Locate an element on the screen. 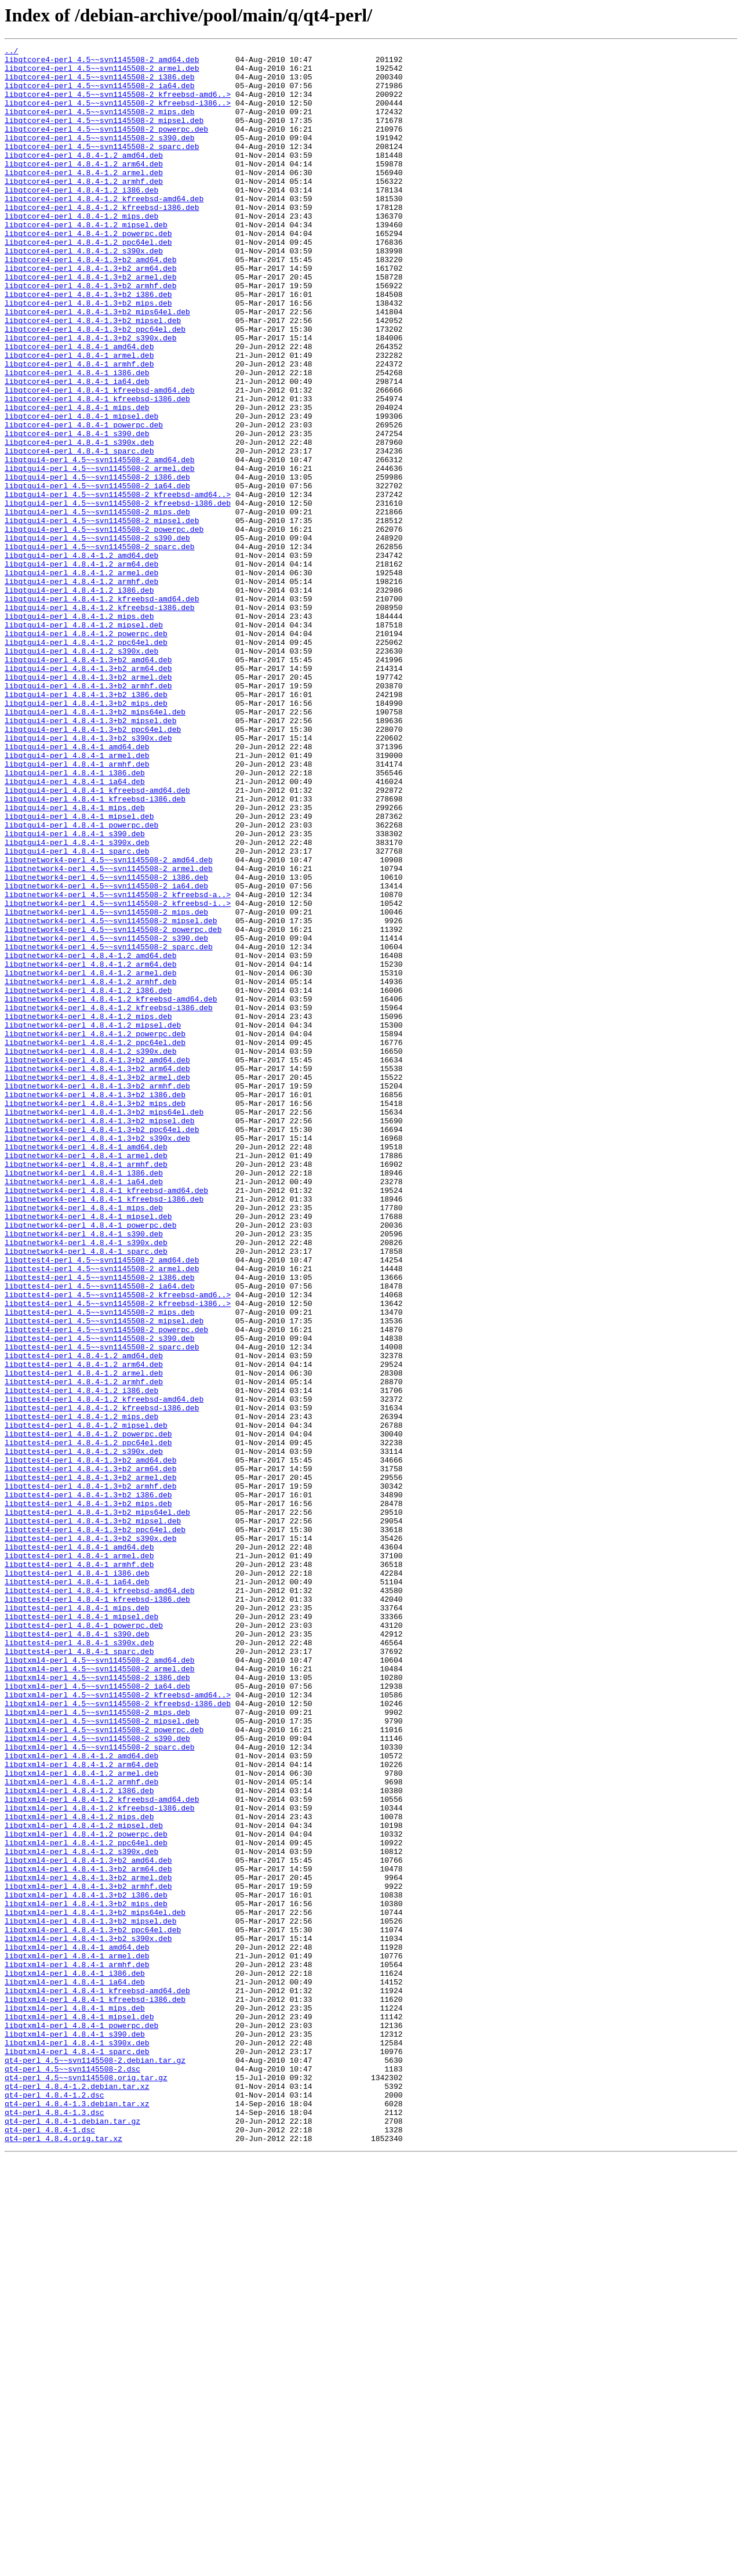 This screenshot has width=742, height=2576. libqtnetwork4-perl_4.8.4-1.2_powerpc.deb is located at coordinates (95, 1232).